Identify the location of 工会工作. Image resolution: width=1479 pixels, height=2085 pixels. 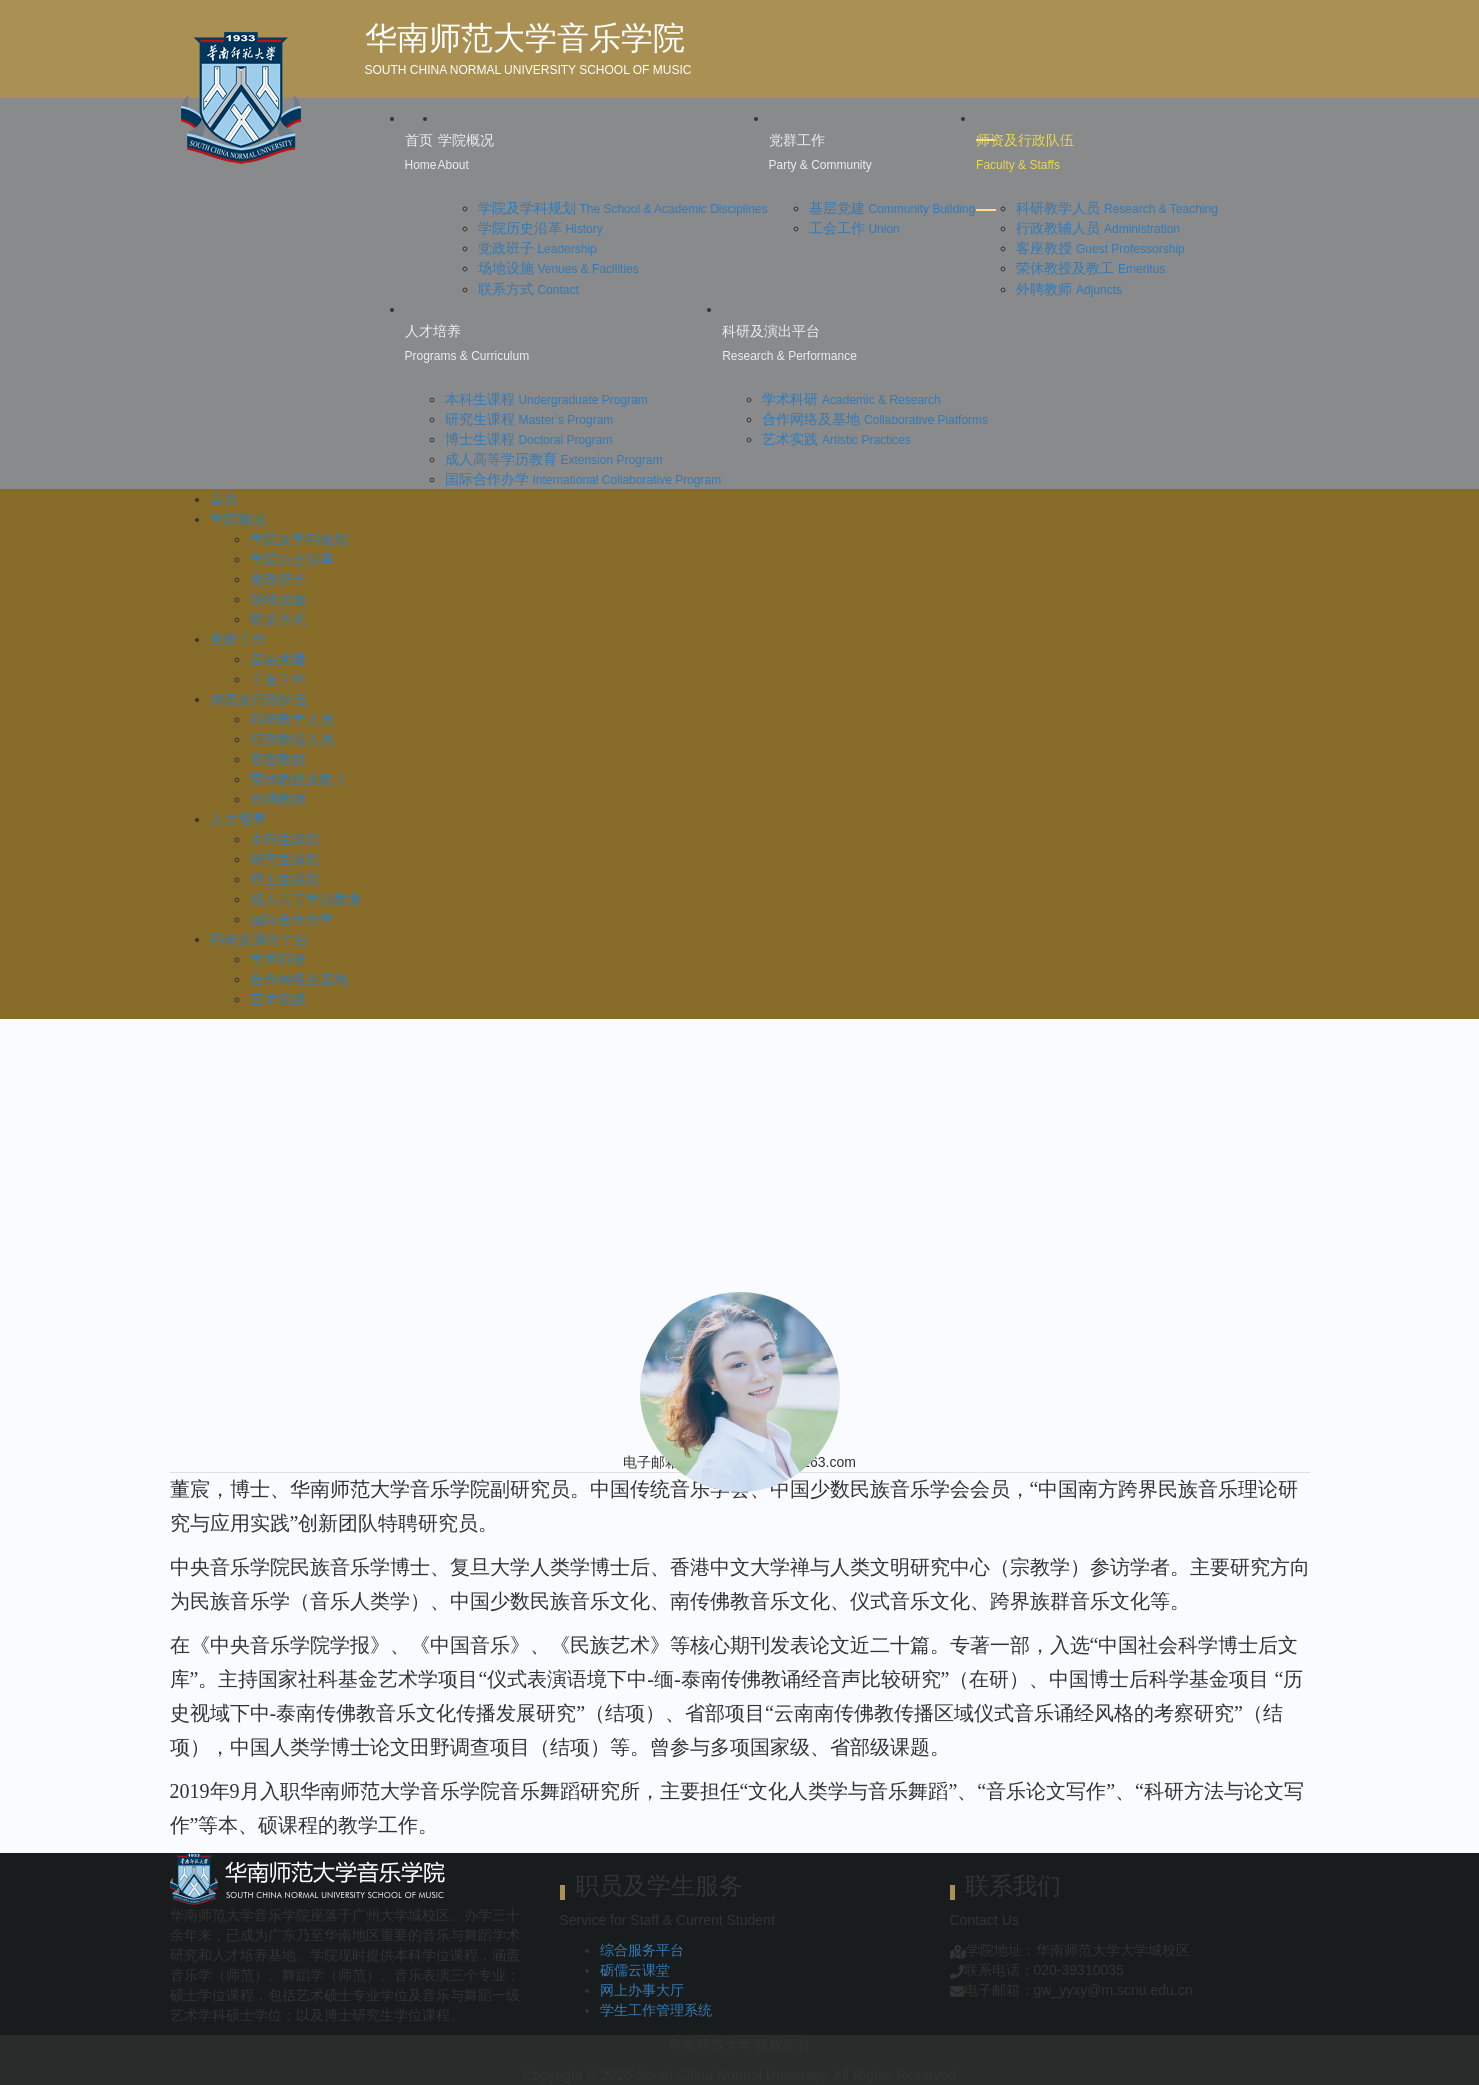
(854, 228).